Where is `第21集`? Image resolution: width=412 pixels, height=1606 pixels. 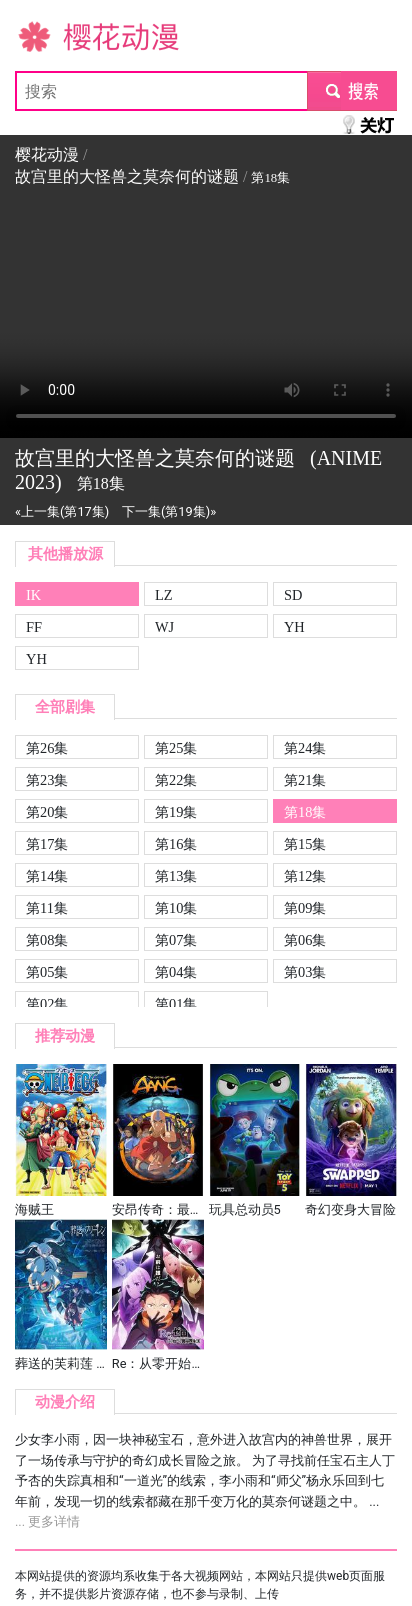 第21集 is located at coordinates (305, 780).